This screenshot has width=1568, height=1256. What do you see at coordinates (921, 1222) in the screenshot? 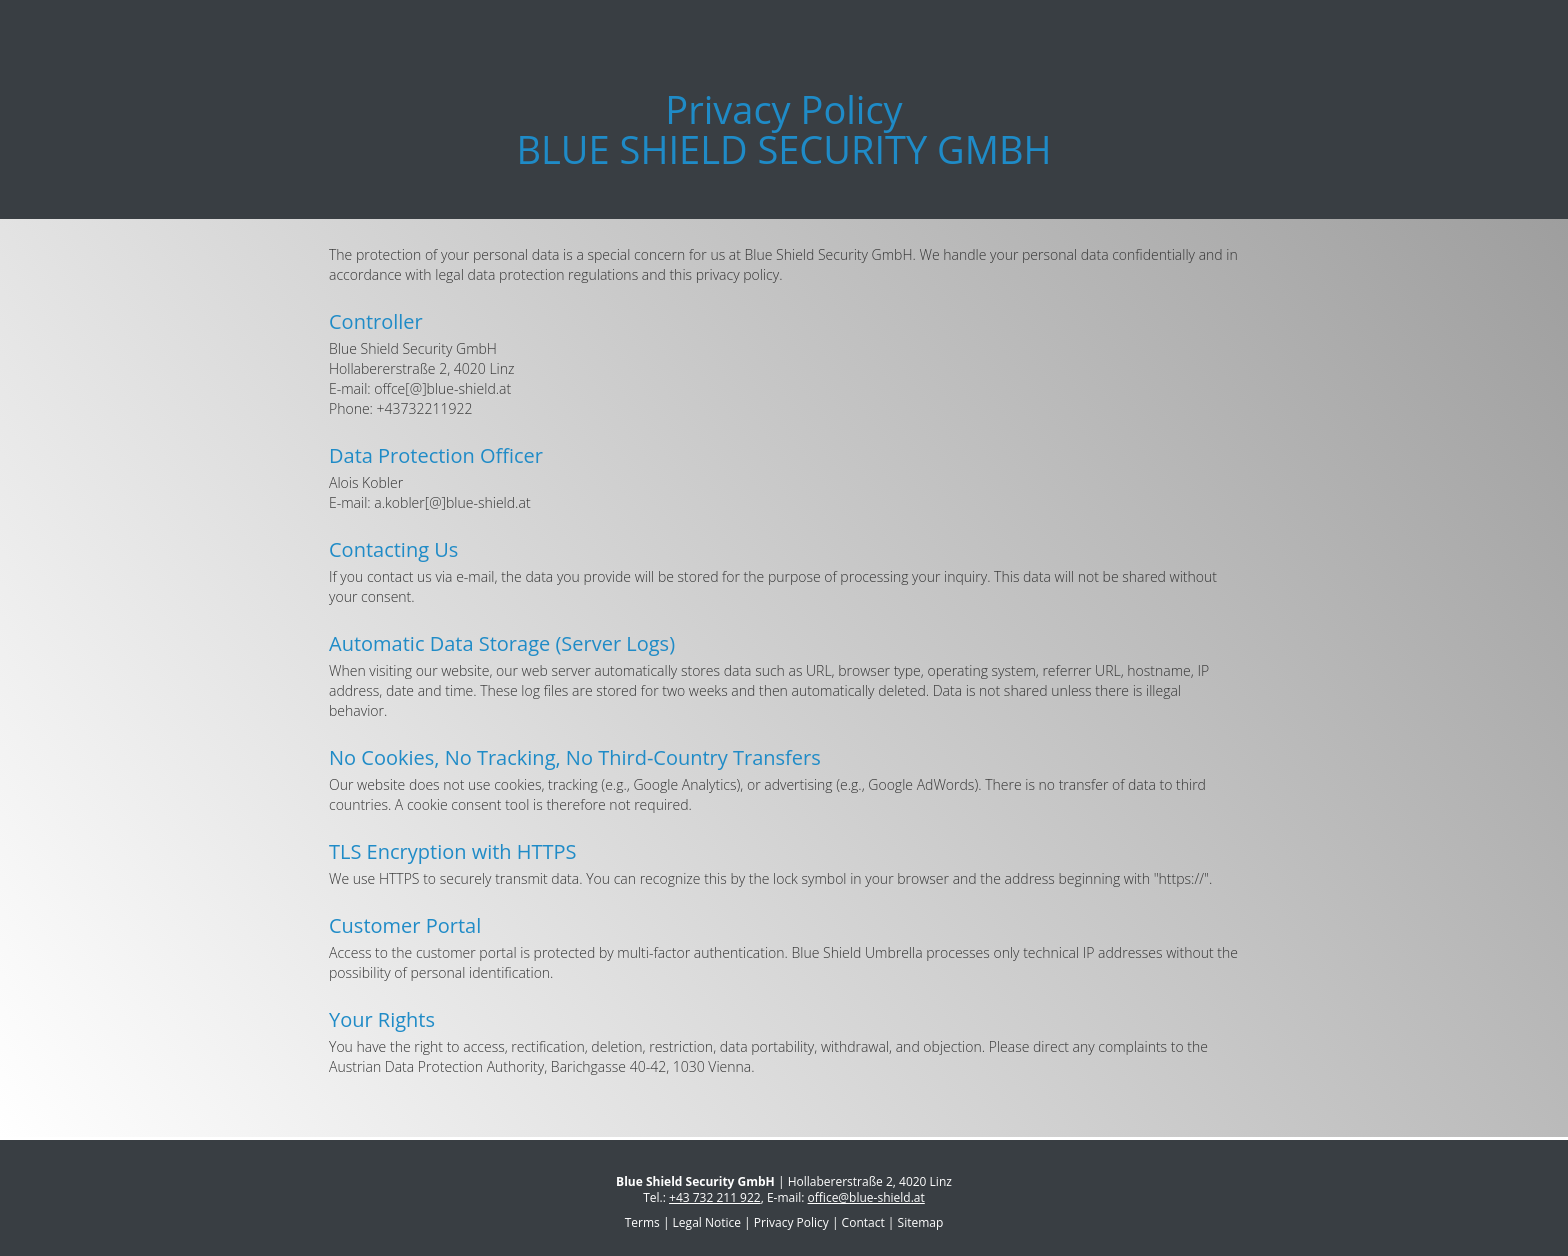
I see `Sitemap` at bounding box center [921, 1222].